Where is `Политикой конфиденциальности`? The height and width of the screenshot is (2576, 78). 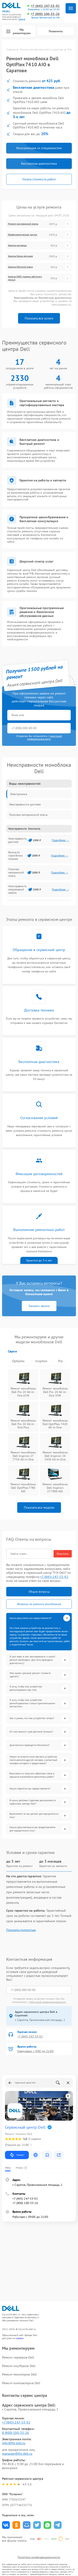
Политикой конфиденциальности is located at coordinates (47, 2002).